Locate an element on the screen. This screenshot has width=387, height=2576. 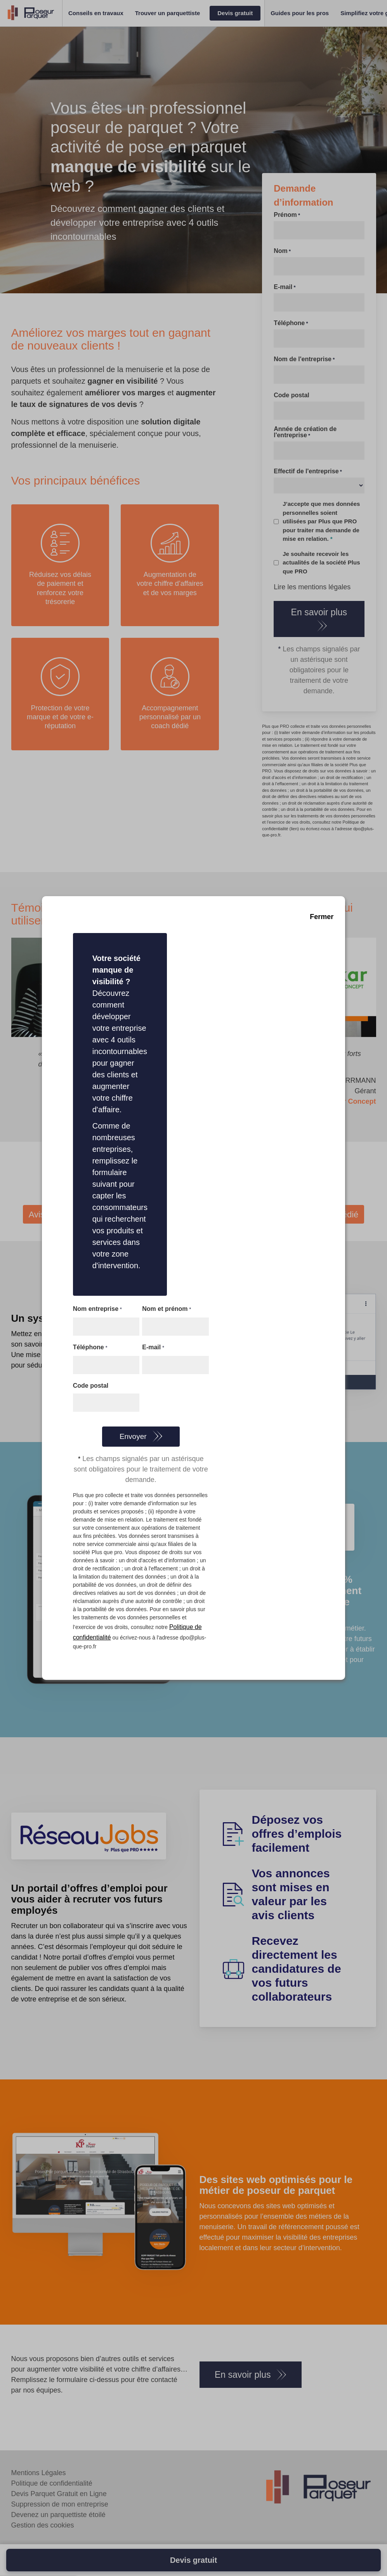
Envoyer is located at coordinates (133, 1436).